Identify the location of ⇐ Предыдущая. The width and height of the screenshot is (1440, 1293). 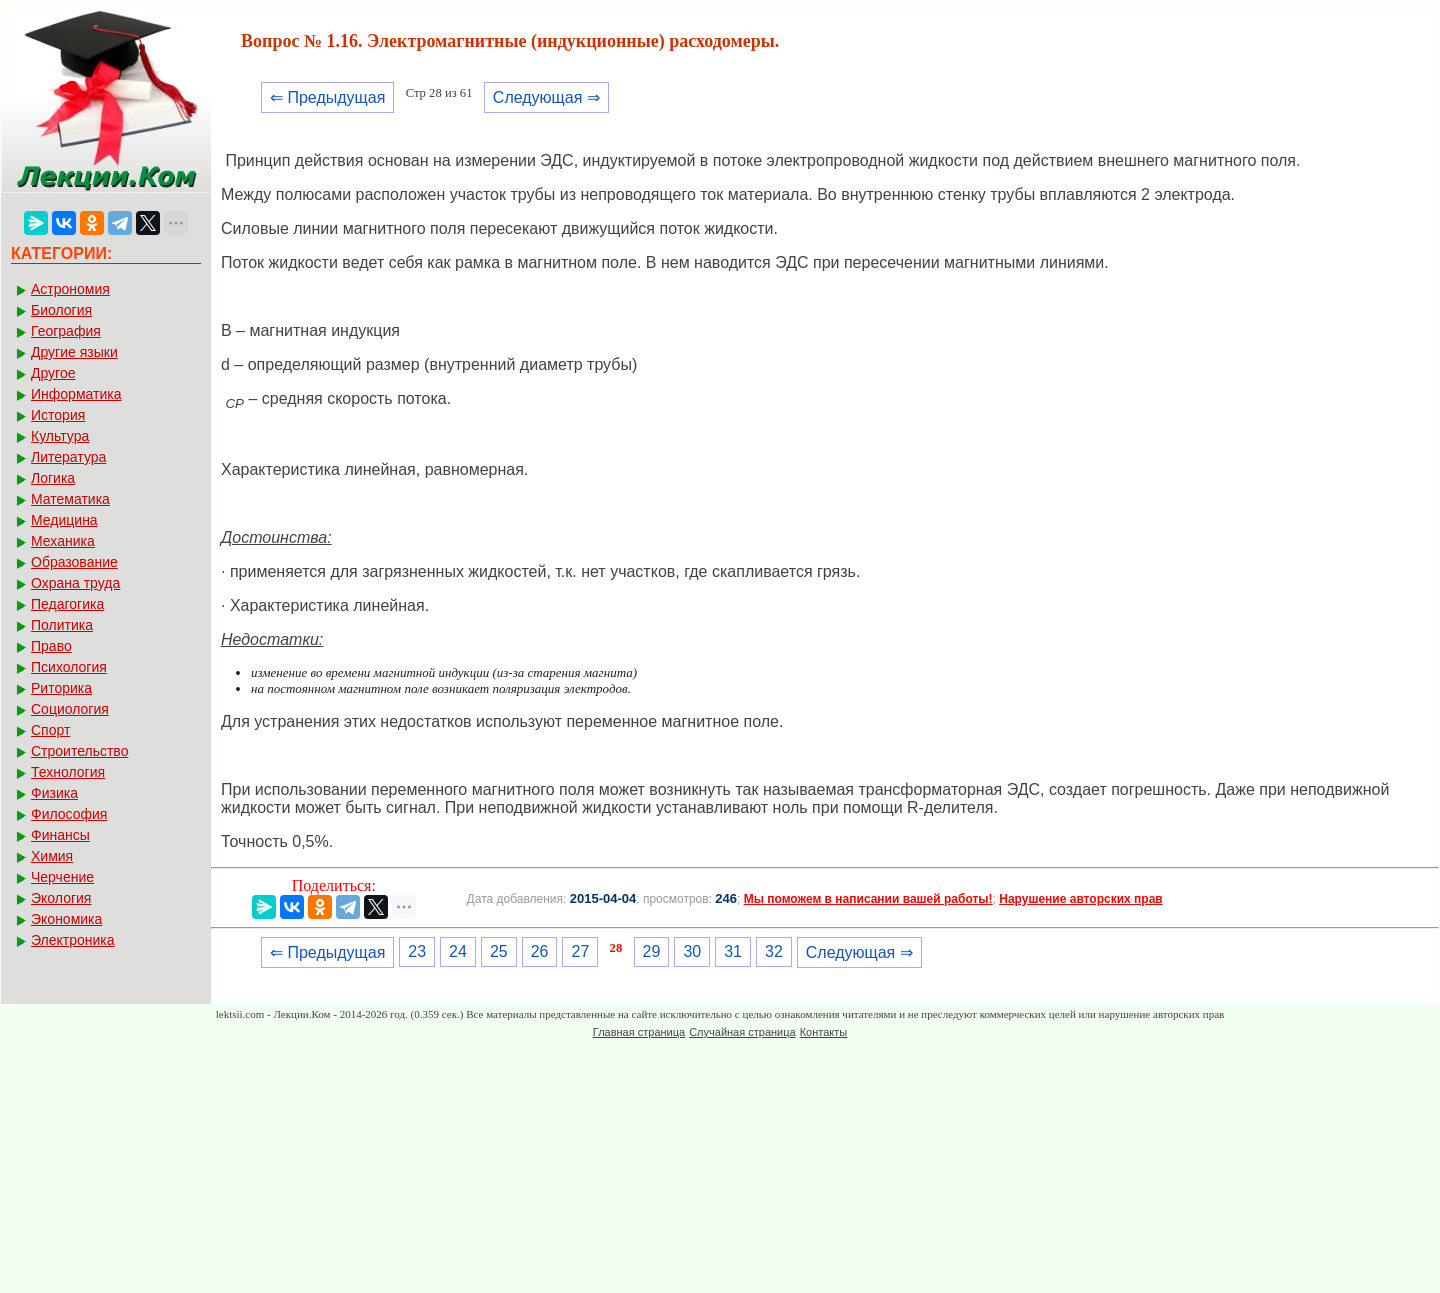
(327, 97).